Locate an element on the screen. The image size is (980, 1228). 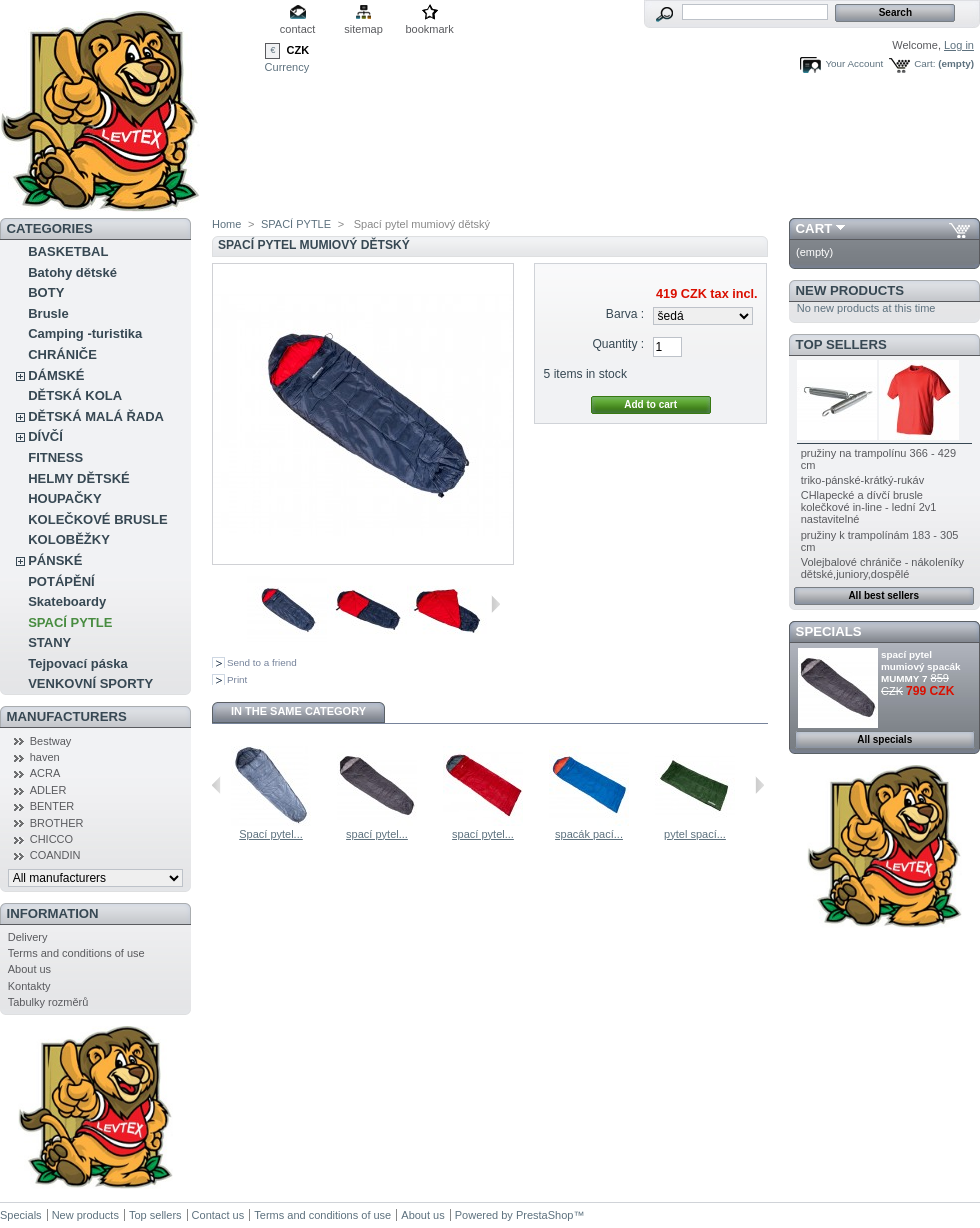
spací pytel... is located at coordinates (377, 834).